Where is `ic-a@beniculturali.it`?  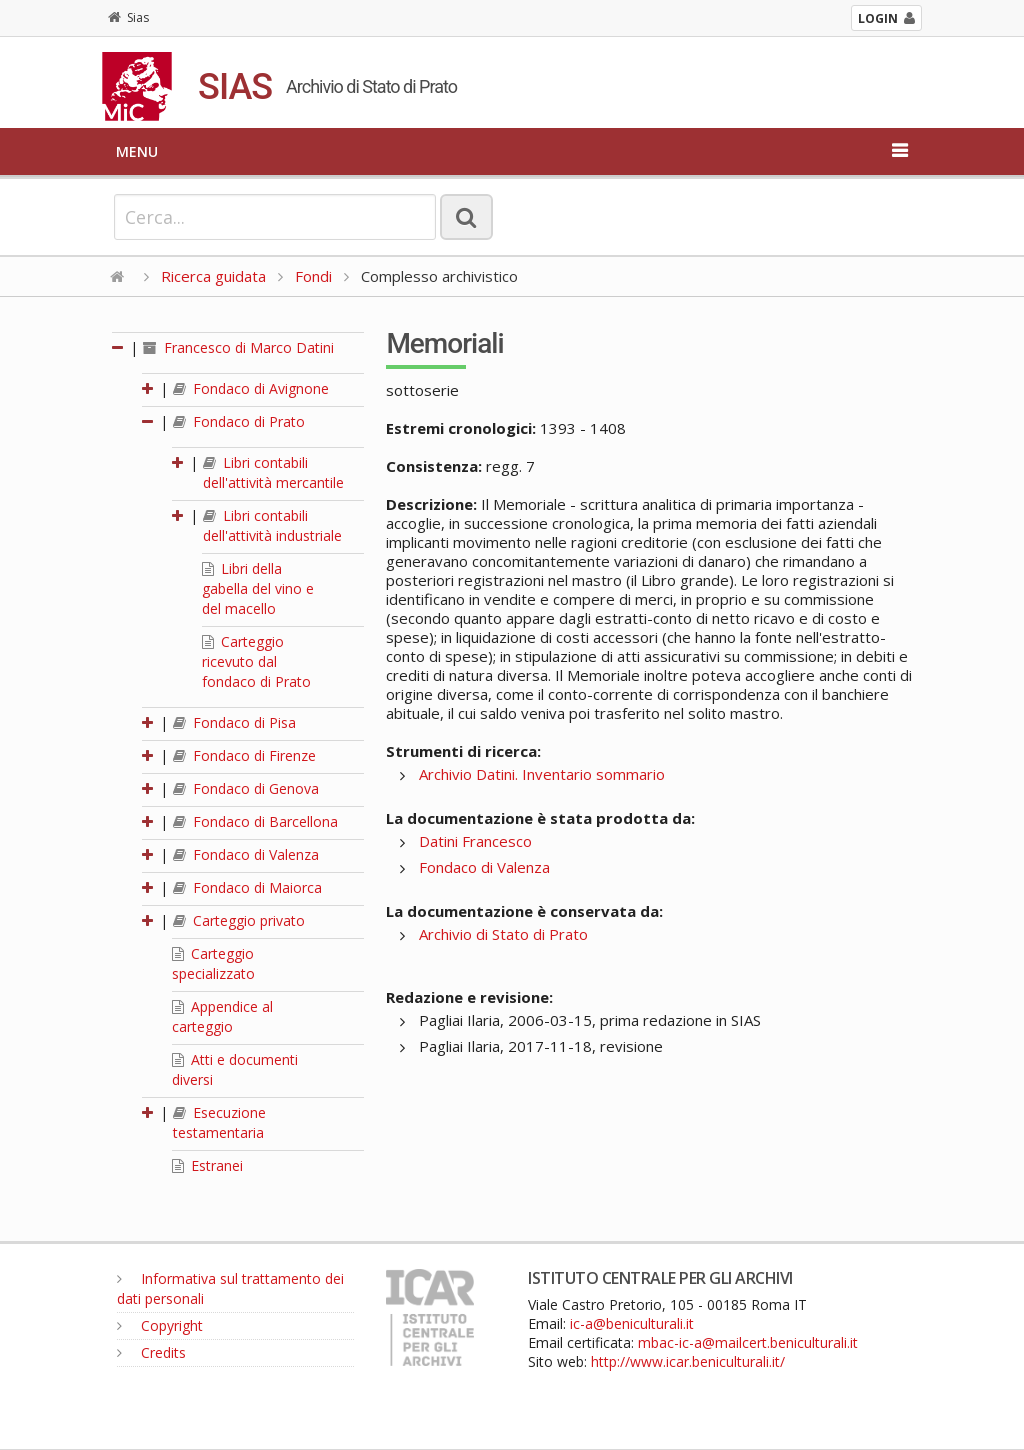
ic-a@beniculturali.it is located at coordinates (632, 1323).